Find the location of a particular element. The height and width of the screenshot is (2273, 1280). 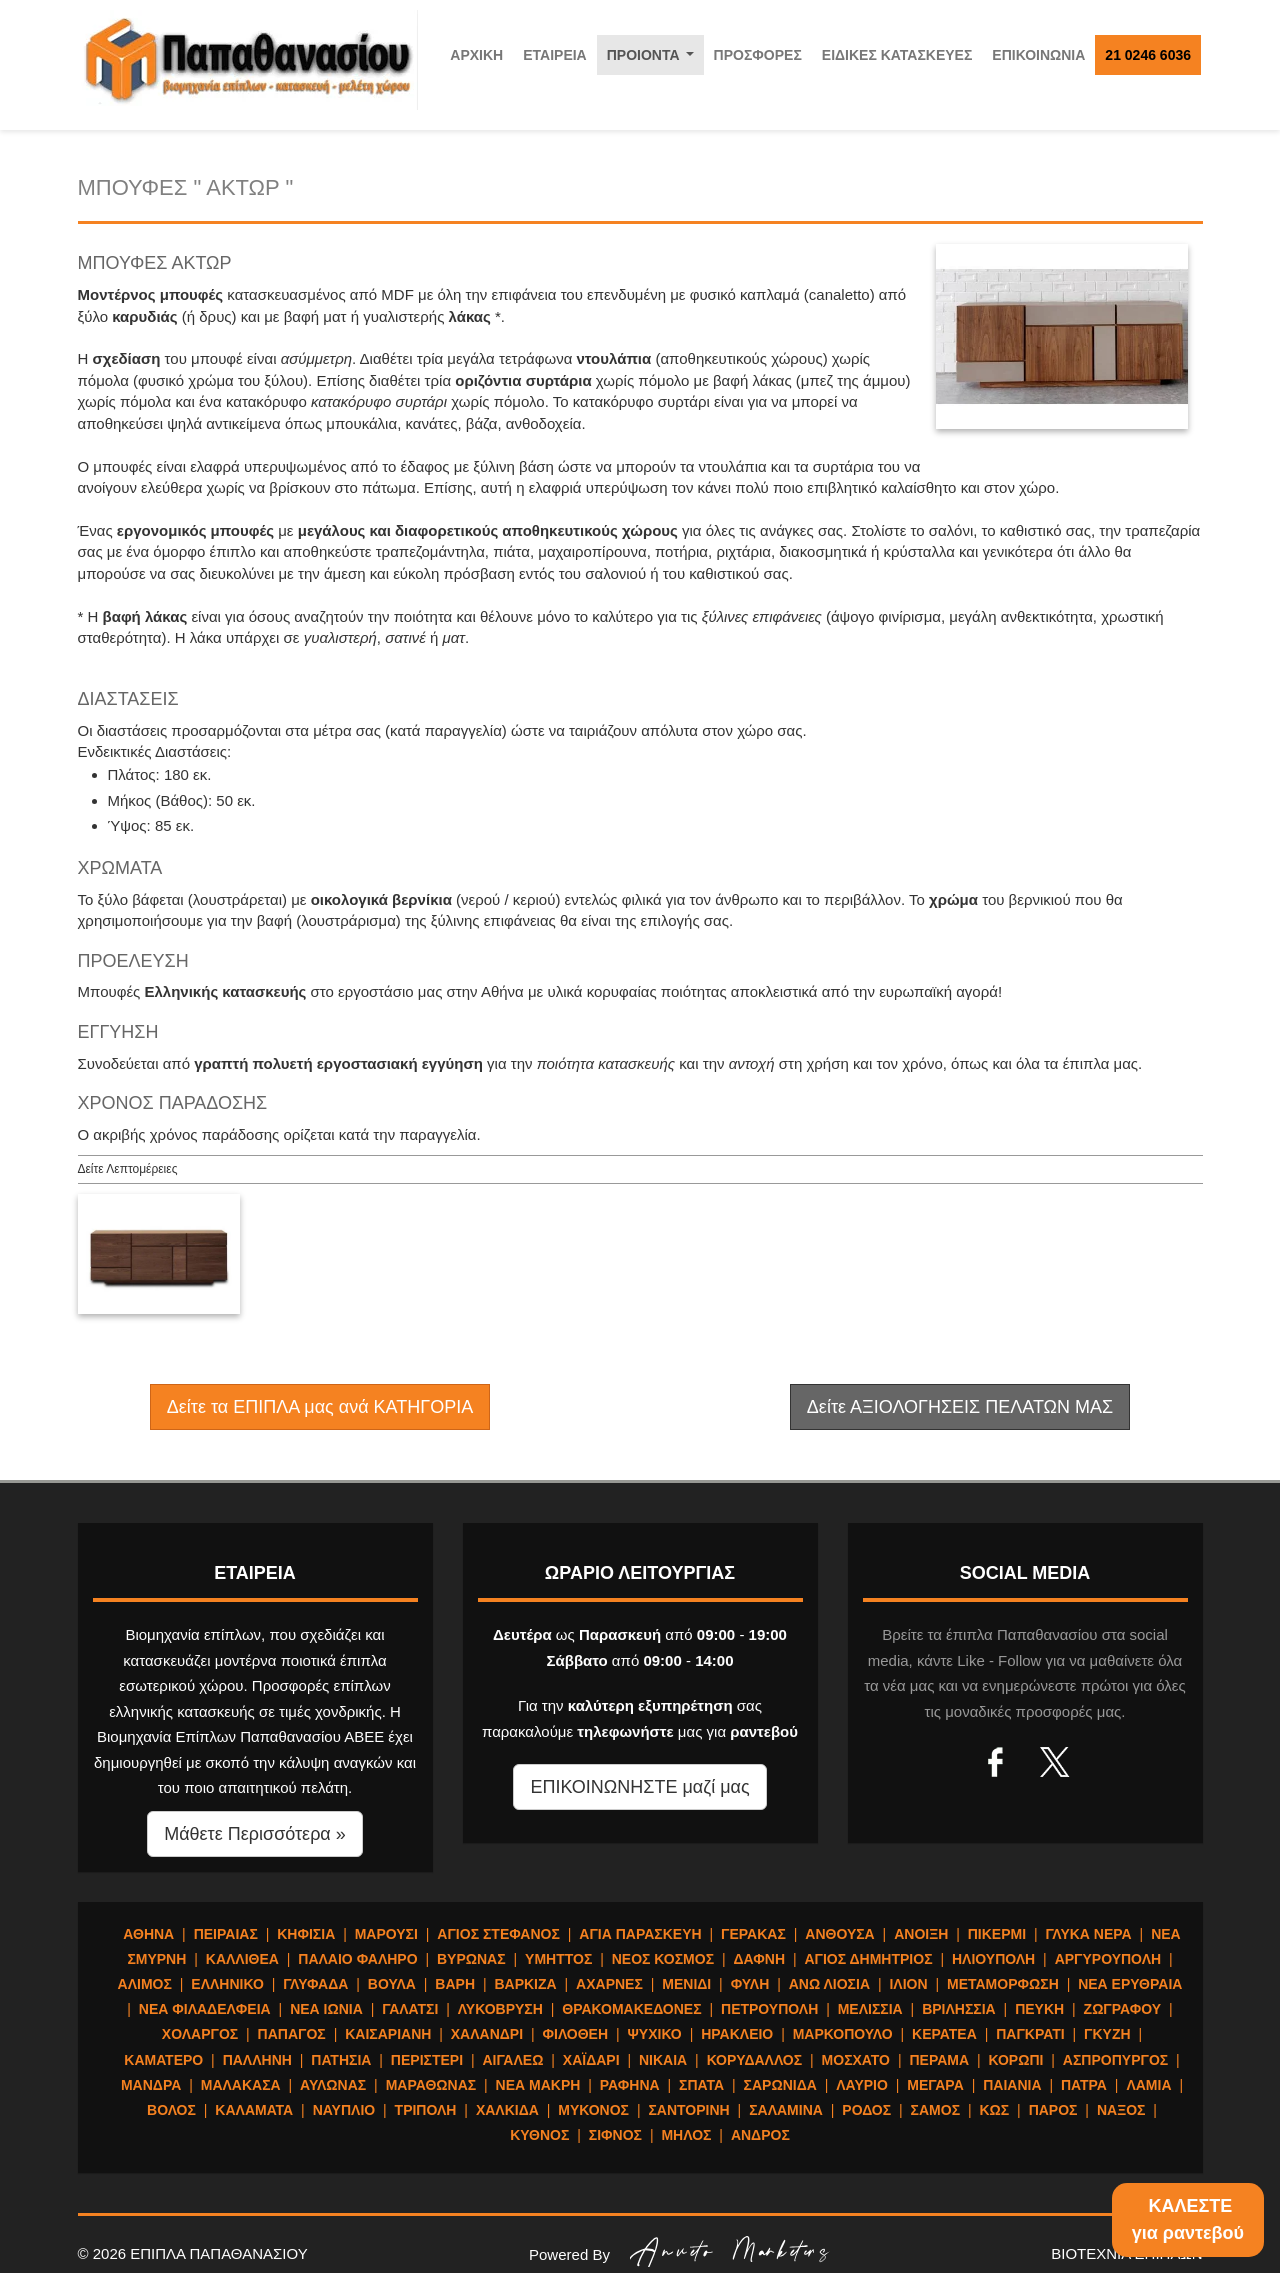

ΜΑΡΚΟΠΟΥΛΟ is located at coordinates (843, 2034).